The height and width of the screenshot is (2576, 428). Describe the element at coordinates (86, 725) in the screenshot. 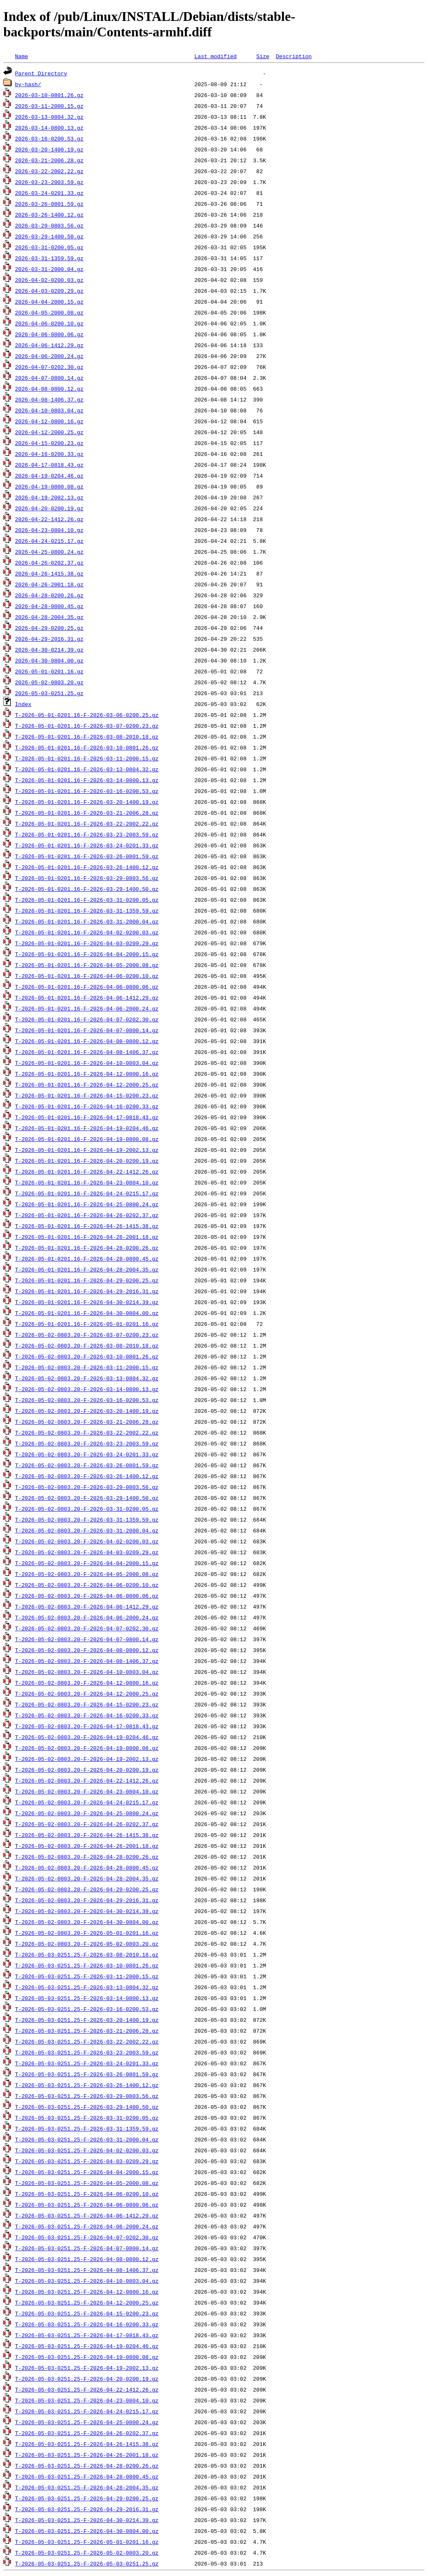

I see `T-2026-05-01-0201.16-F-2026-03-07-0200.23.gz` at that location.